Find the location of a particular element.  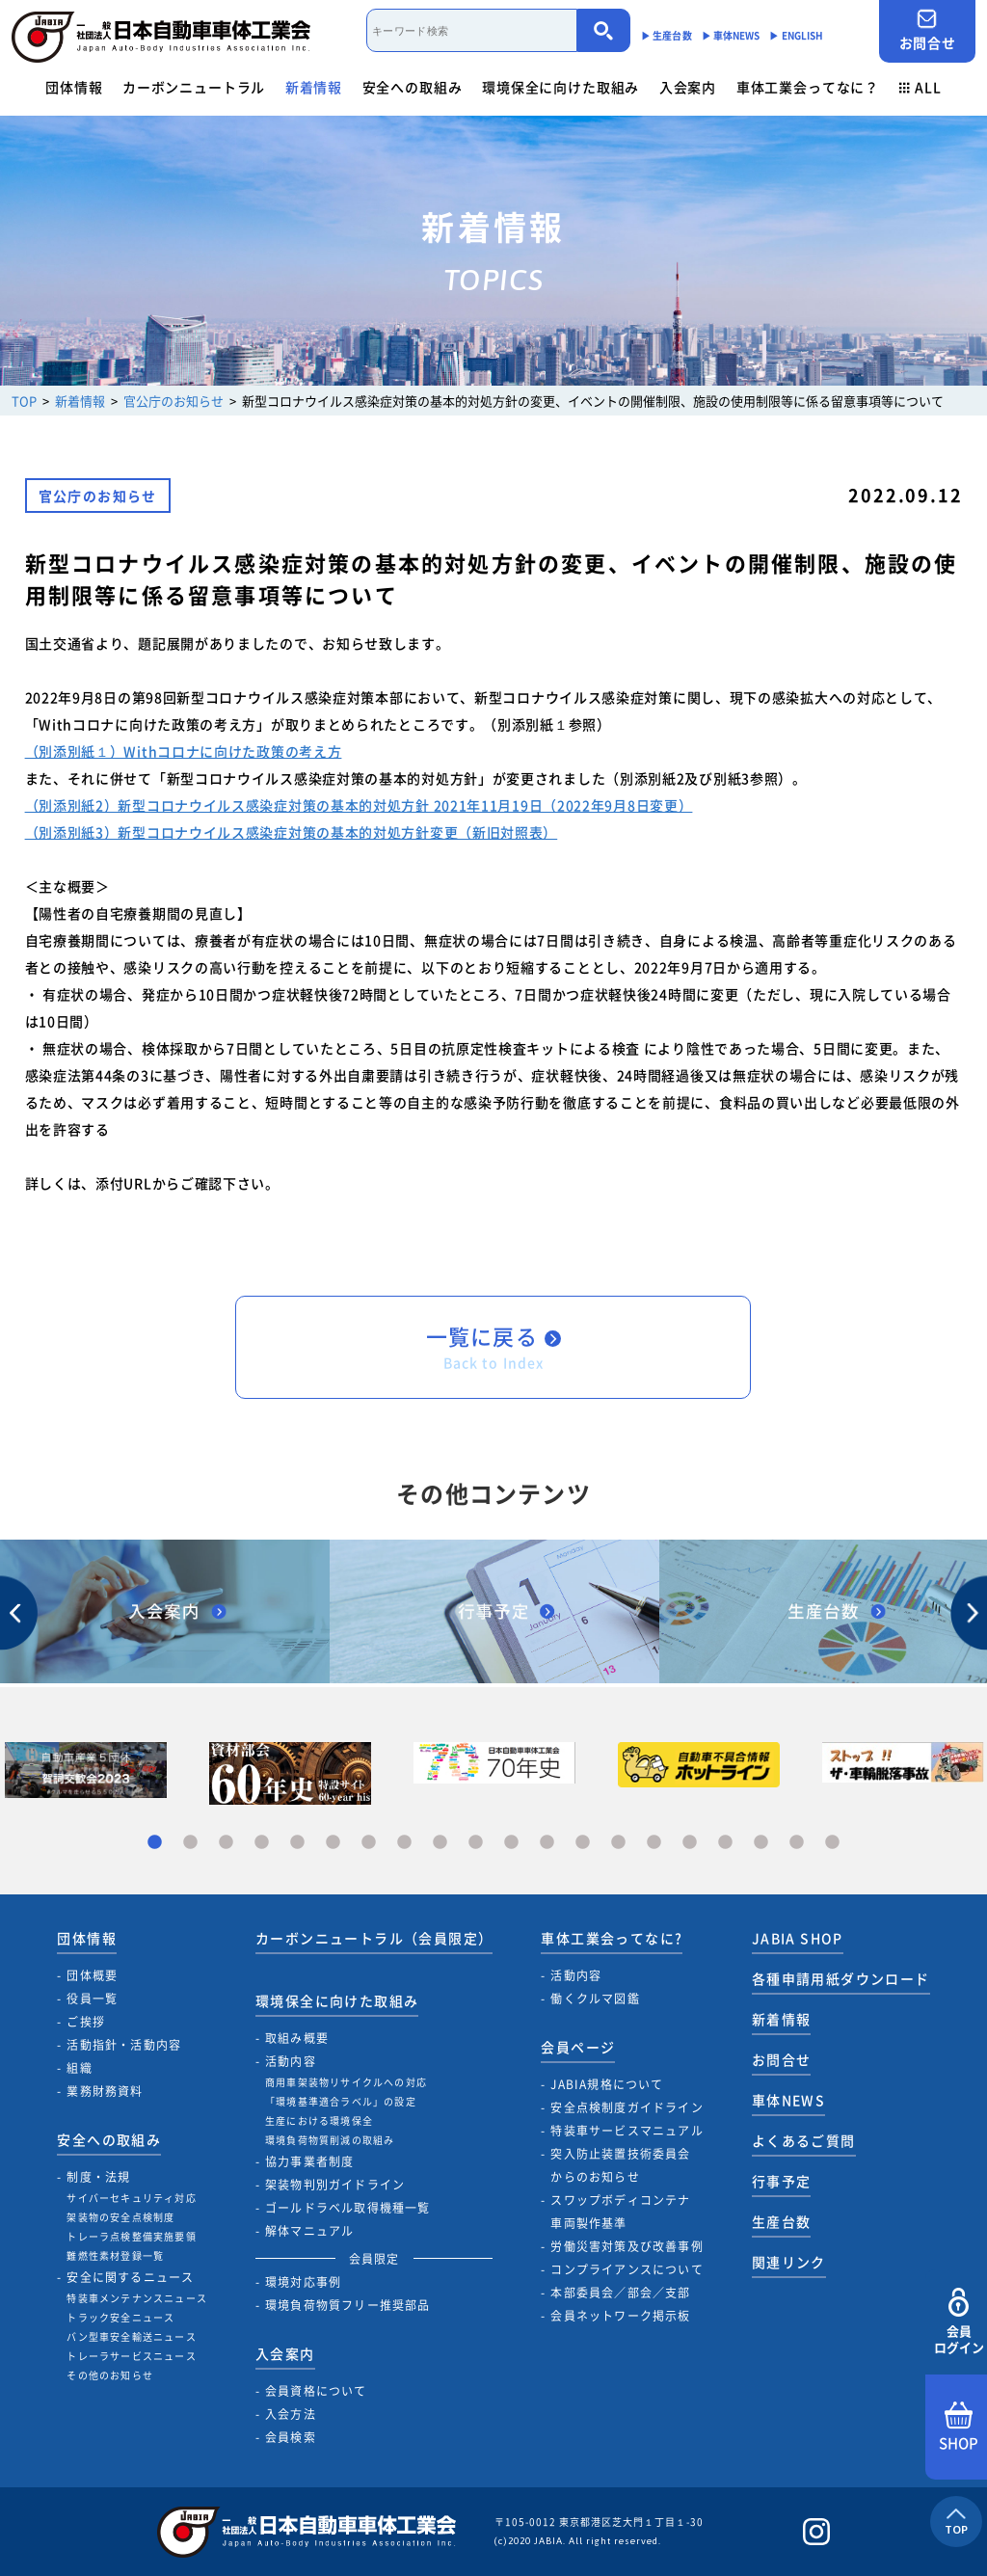

よくあるご質問 is located at coordinates (804, 2140).